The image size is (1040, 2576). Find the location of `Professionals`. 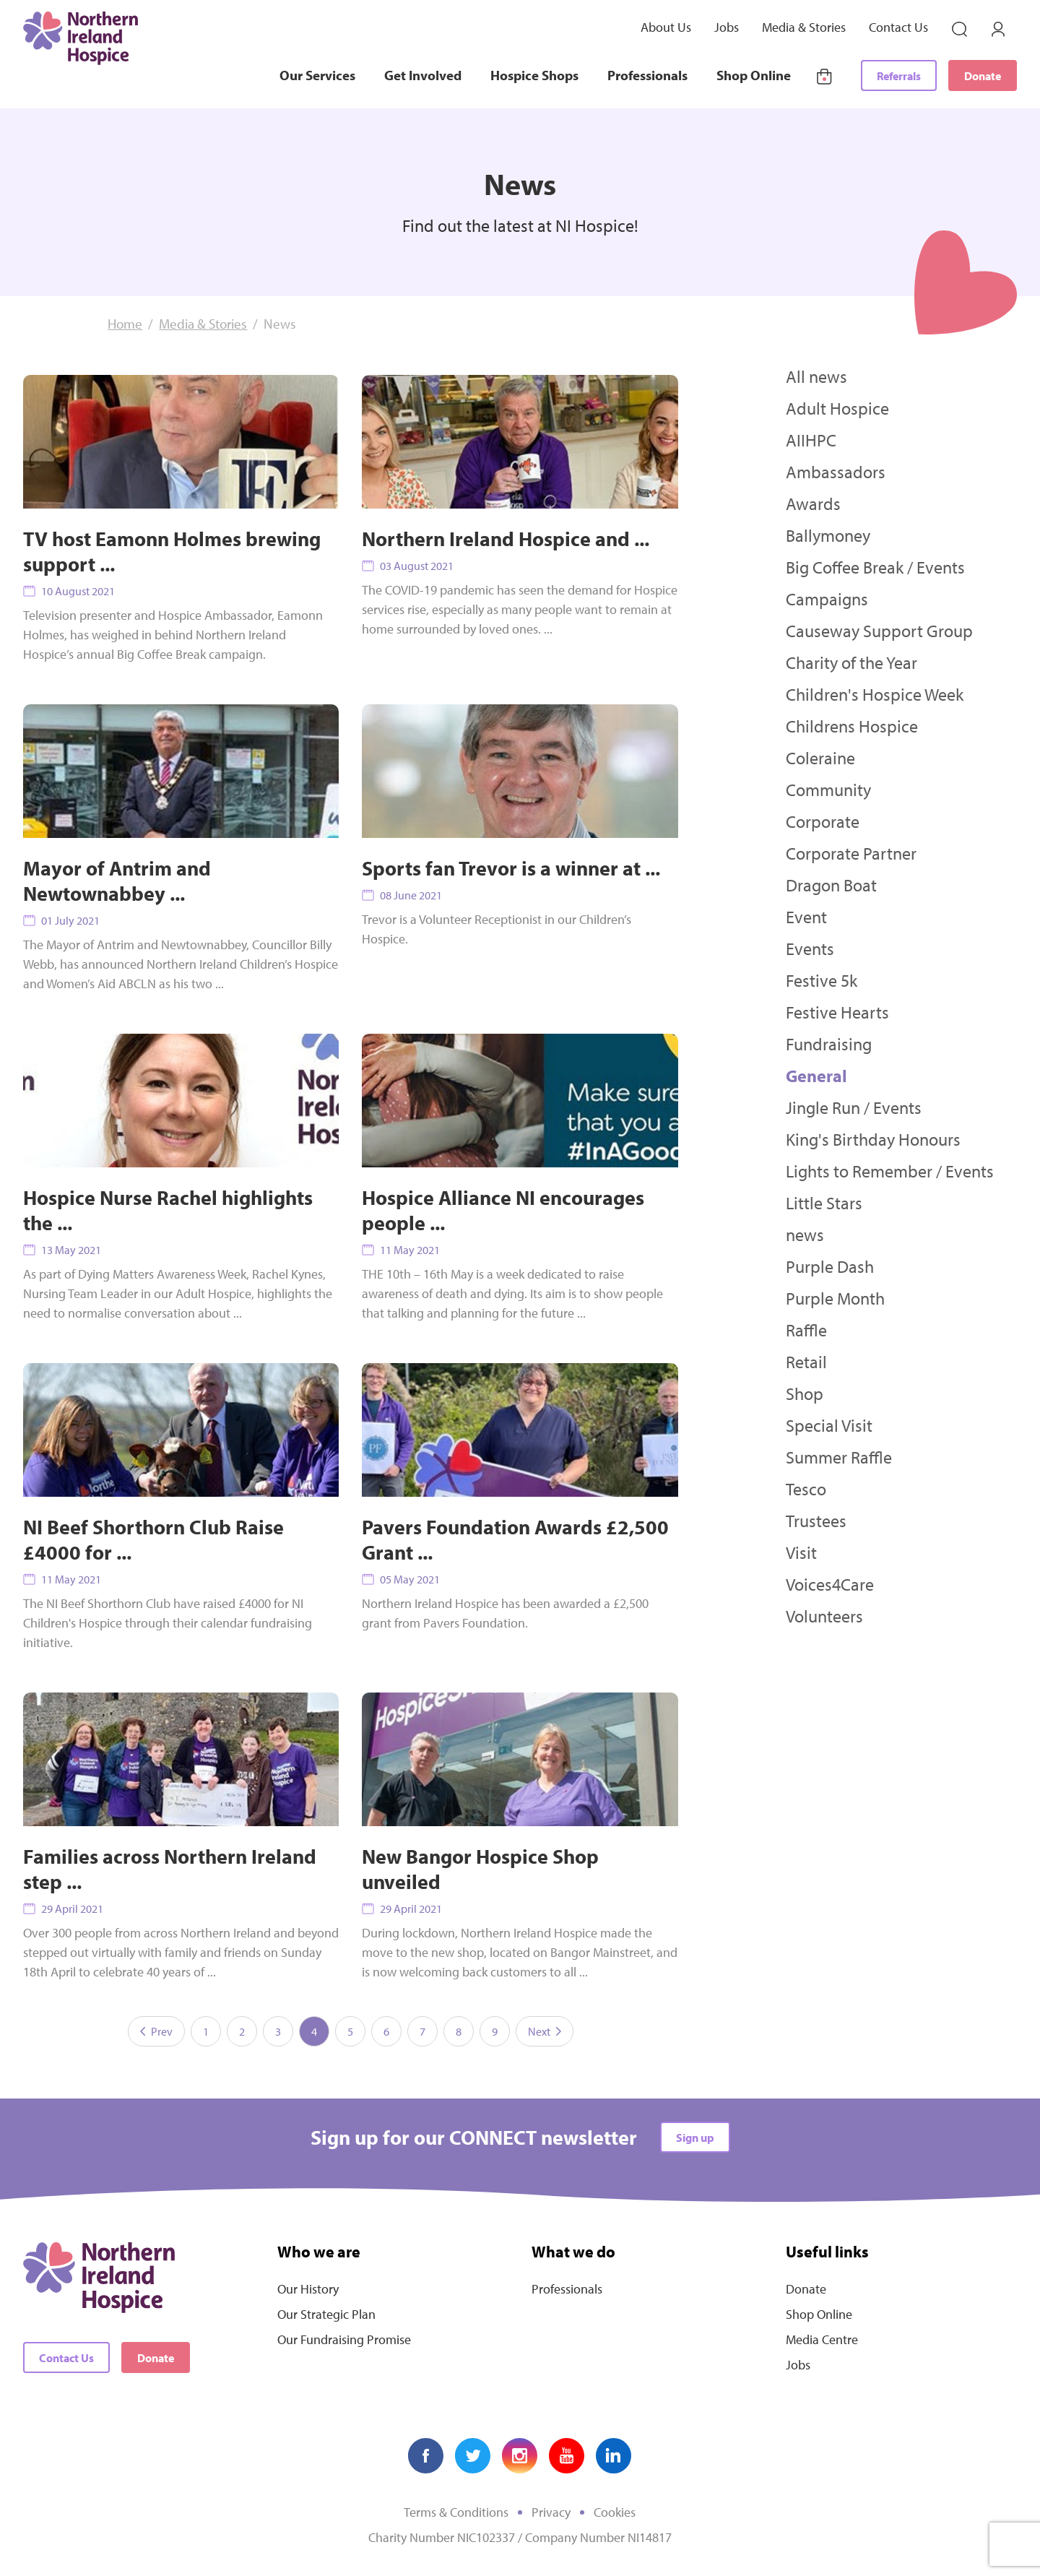

Professionals is located at coordinates (647, 75).